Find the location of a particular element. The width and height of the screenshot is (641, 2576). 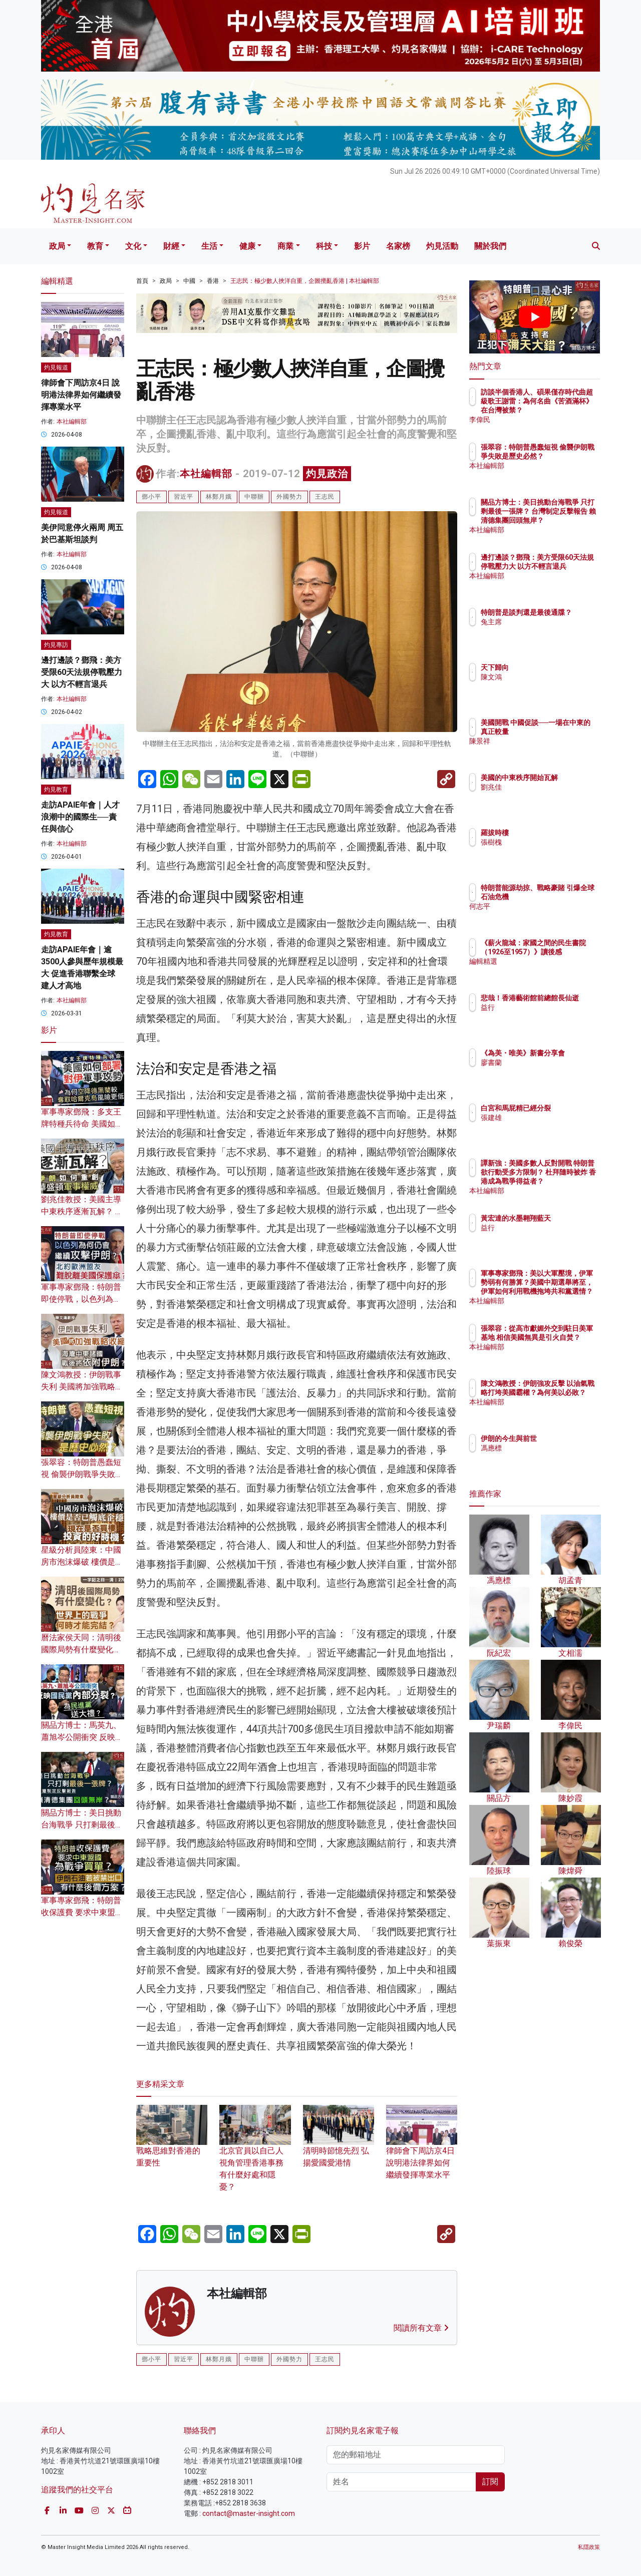

財經 is located at coordinates (171, 246).